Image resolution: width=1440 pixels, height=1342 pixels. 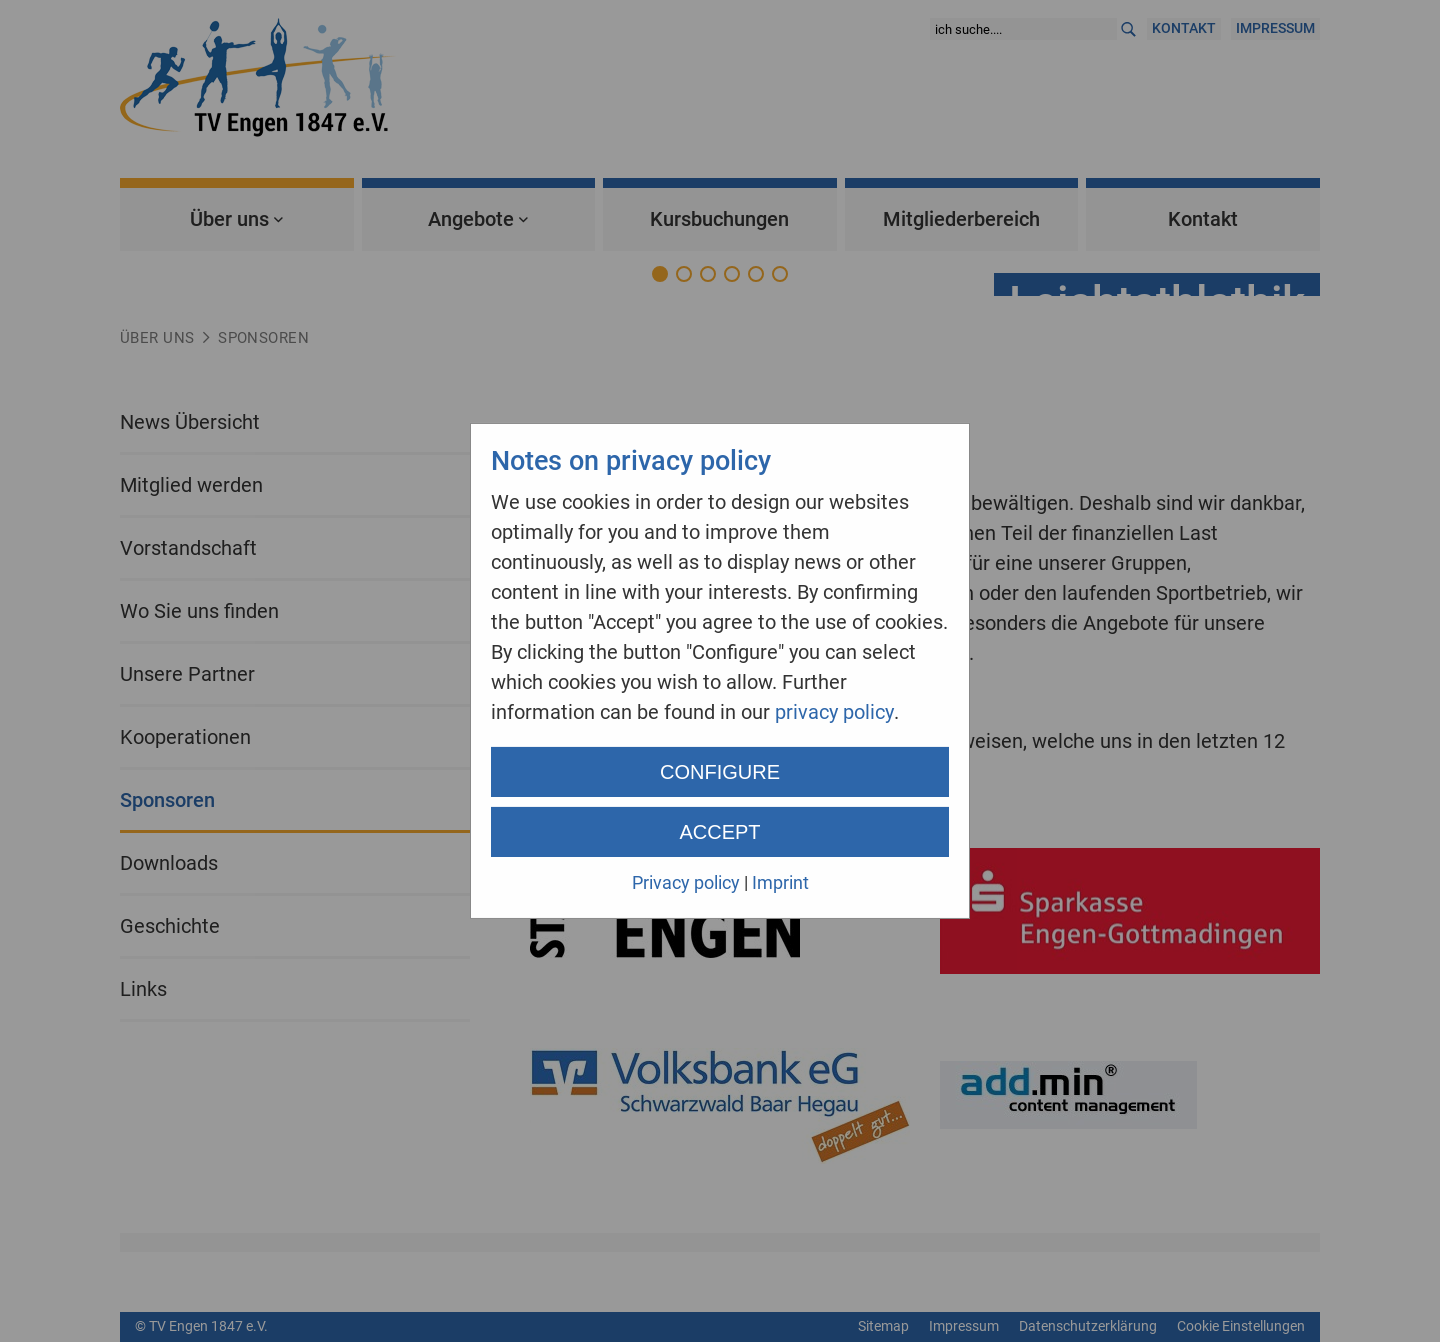 What do you see at coordinates (780, 882) in the screenshot?
I see `Imprint` at bounding box center [780, 882].